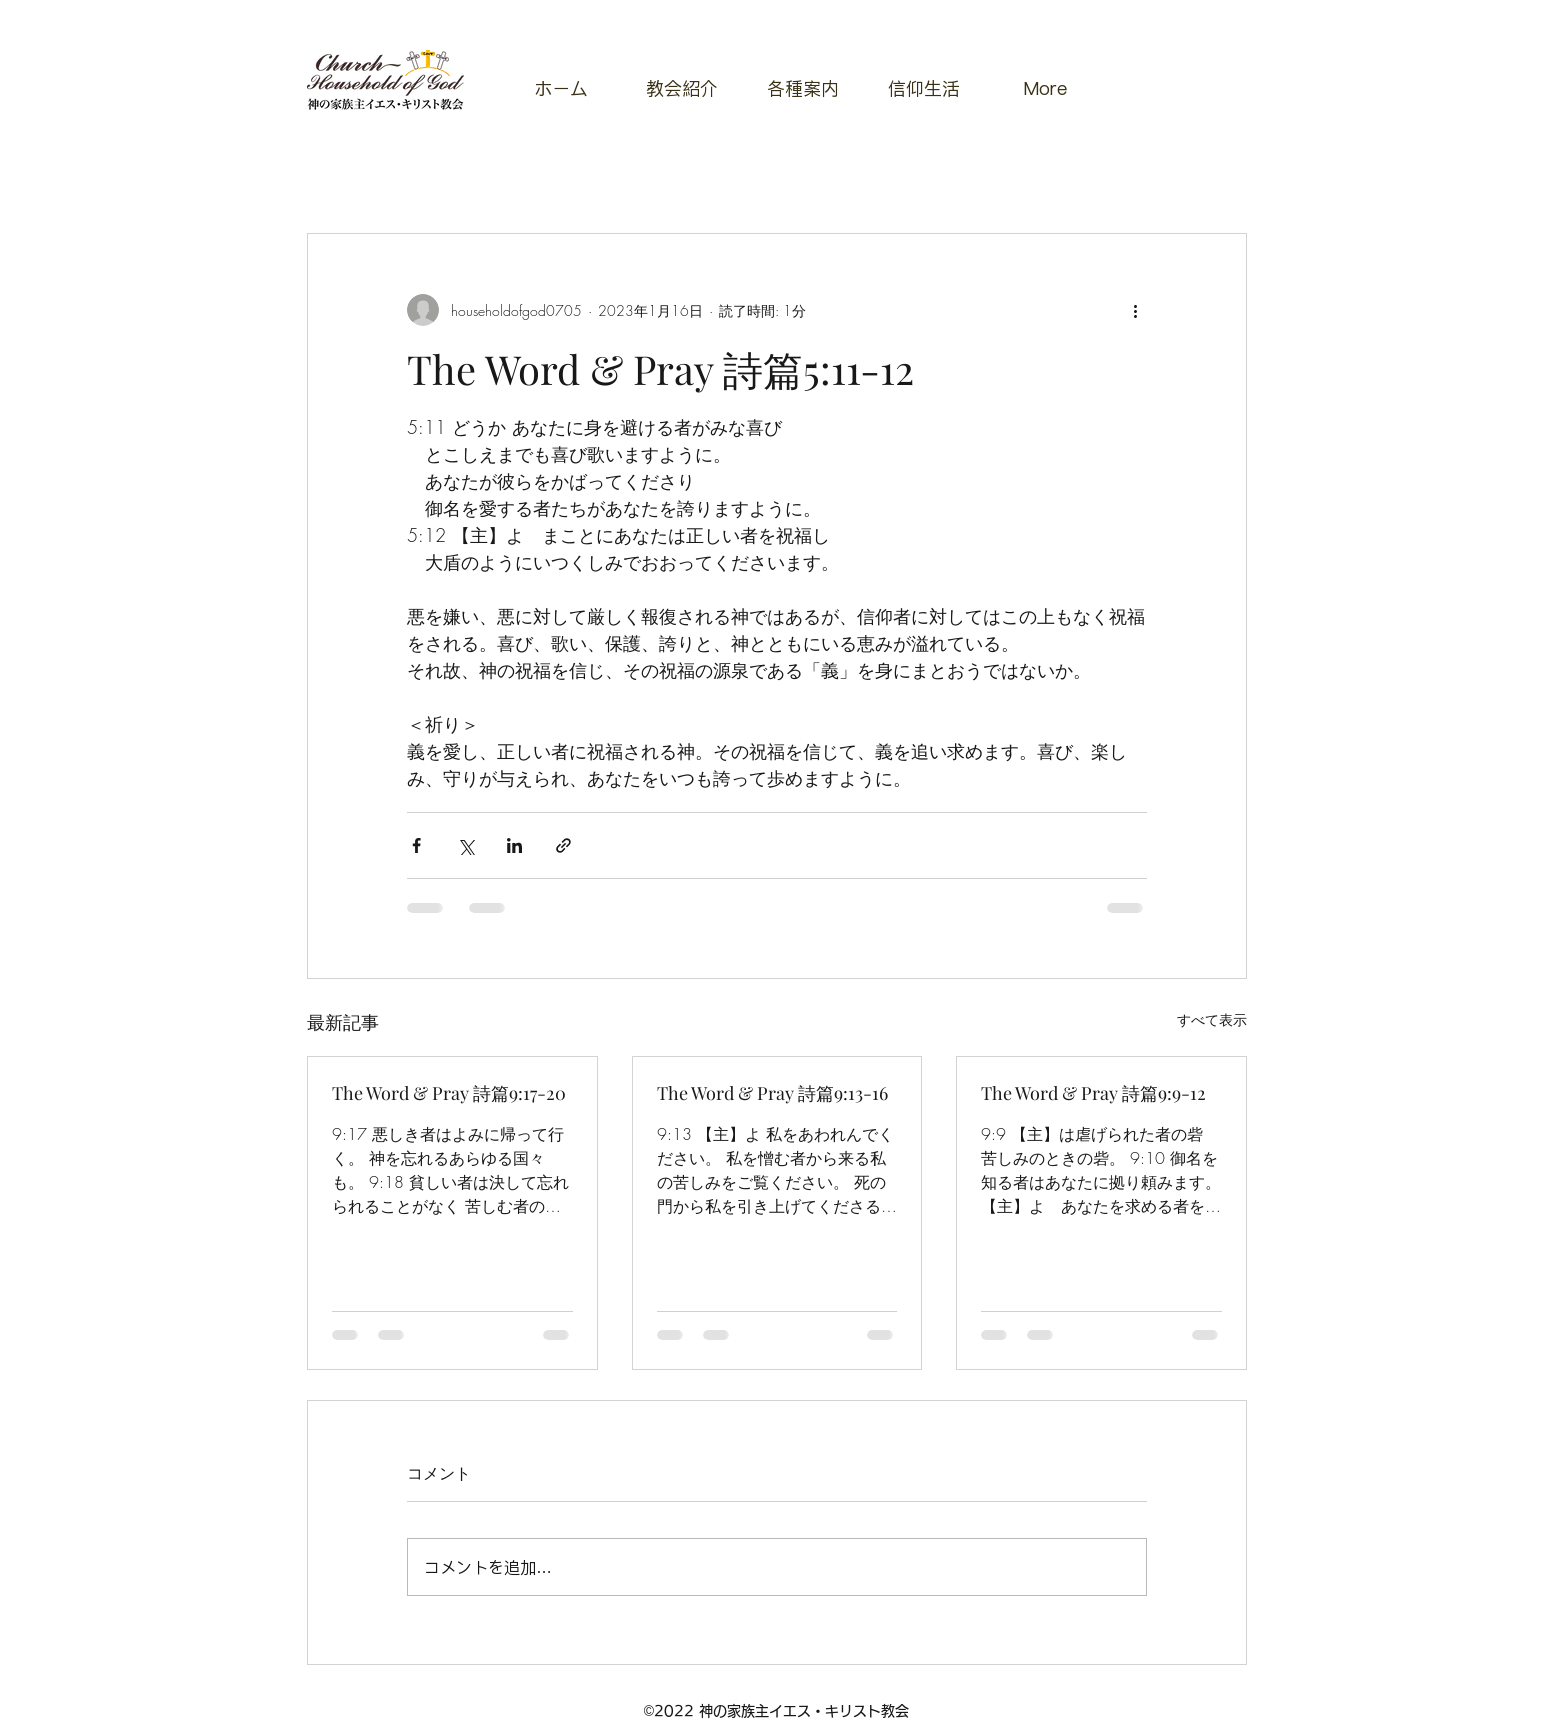 The height and width of the screenshot is (1729, 1554). I want to click on すべて表示, so click(1212, 1019).